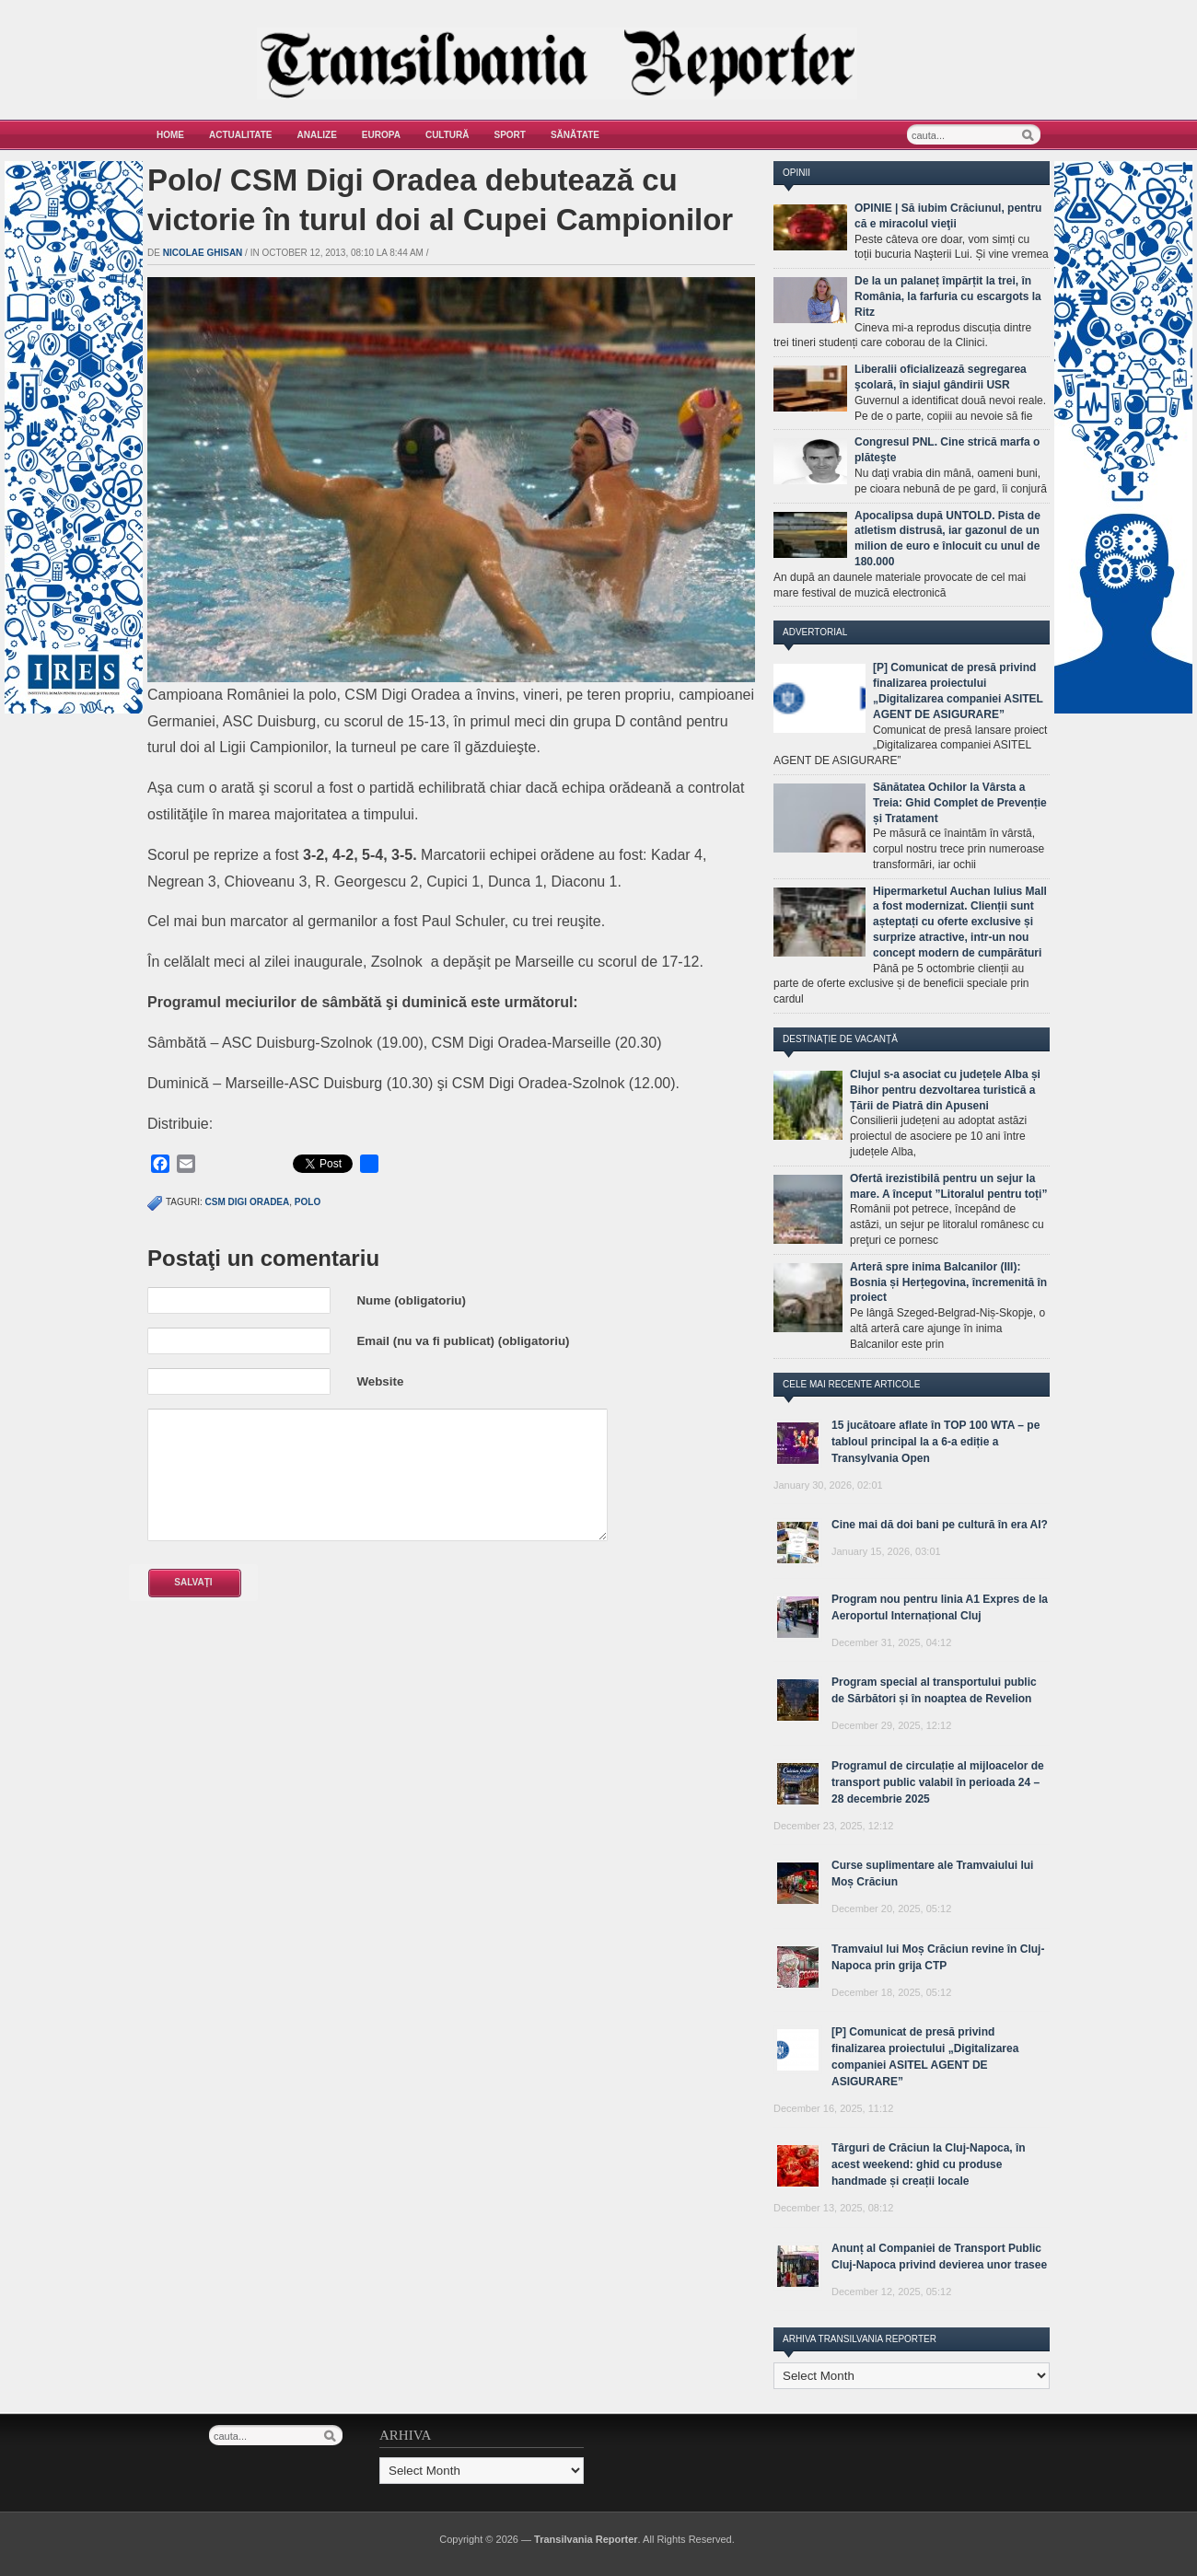 This screenshot has width=1197, height=2576. What do you see at coordinates (948, 1282) in the screenshot?
I see `Arteră spre inima Balcanilor (III): Bosnia și Herțegovina, încremenită în proiect` at bounding box center [948, 1282].